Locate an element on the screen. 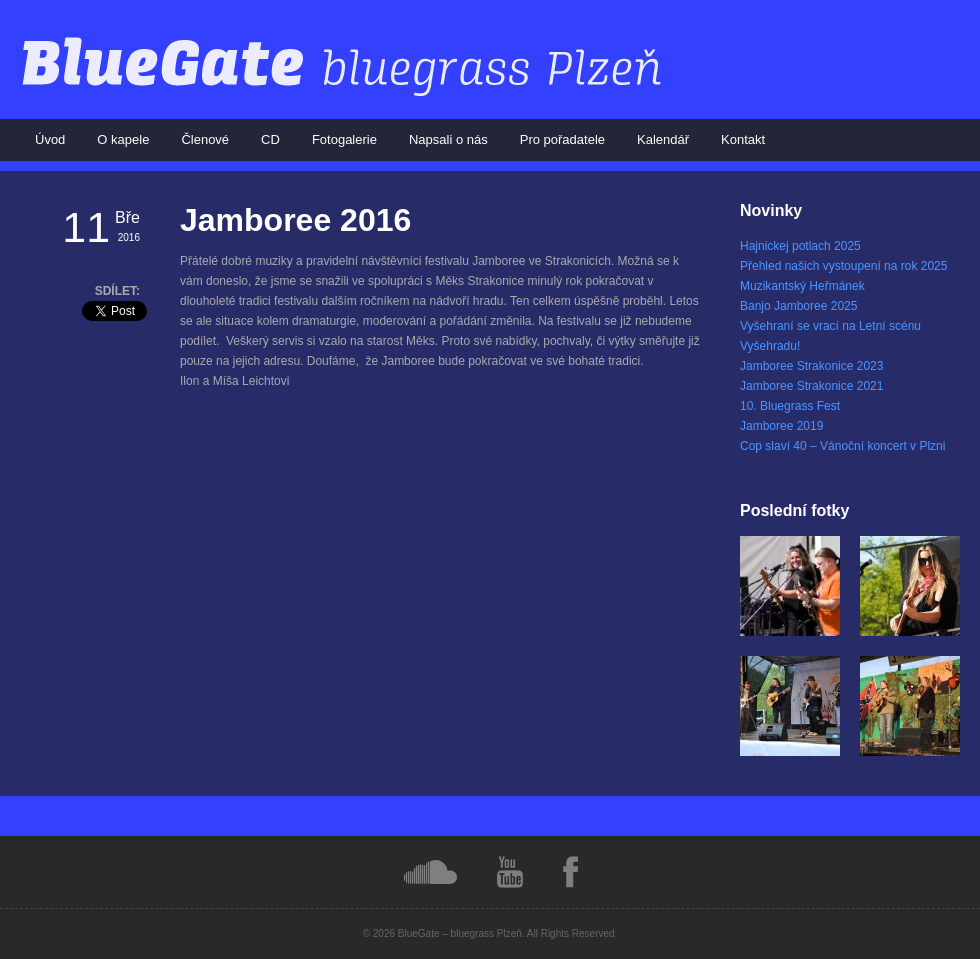 The height and width of the screenshot is (959, 980). Jamboree 2019 is located at coordinates (781, 426).